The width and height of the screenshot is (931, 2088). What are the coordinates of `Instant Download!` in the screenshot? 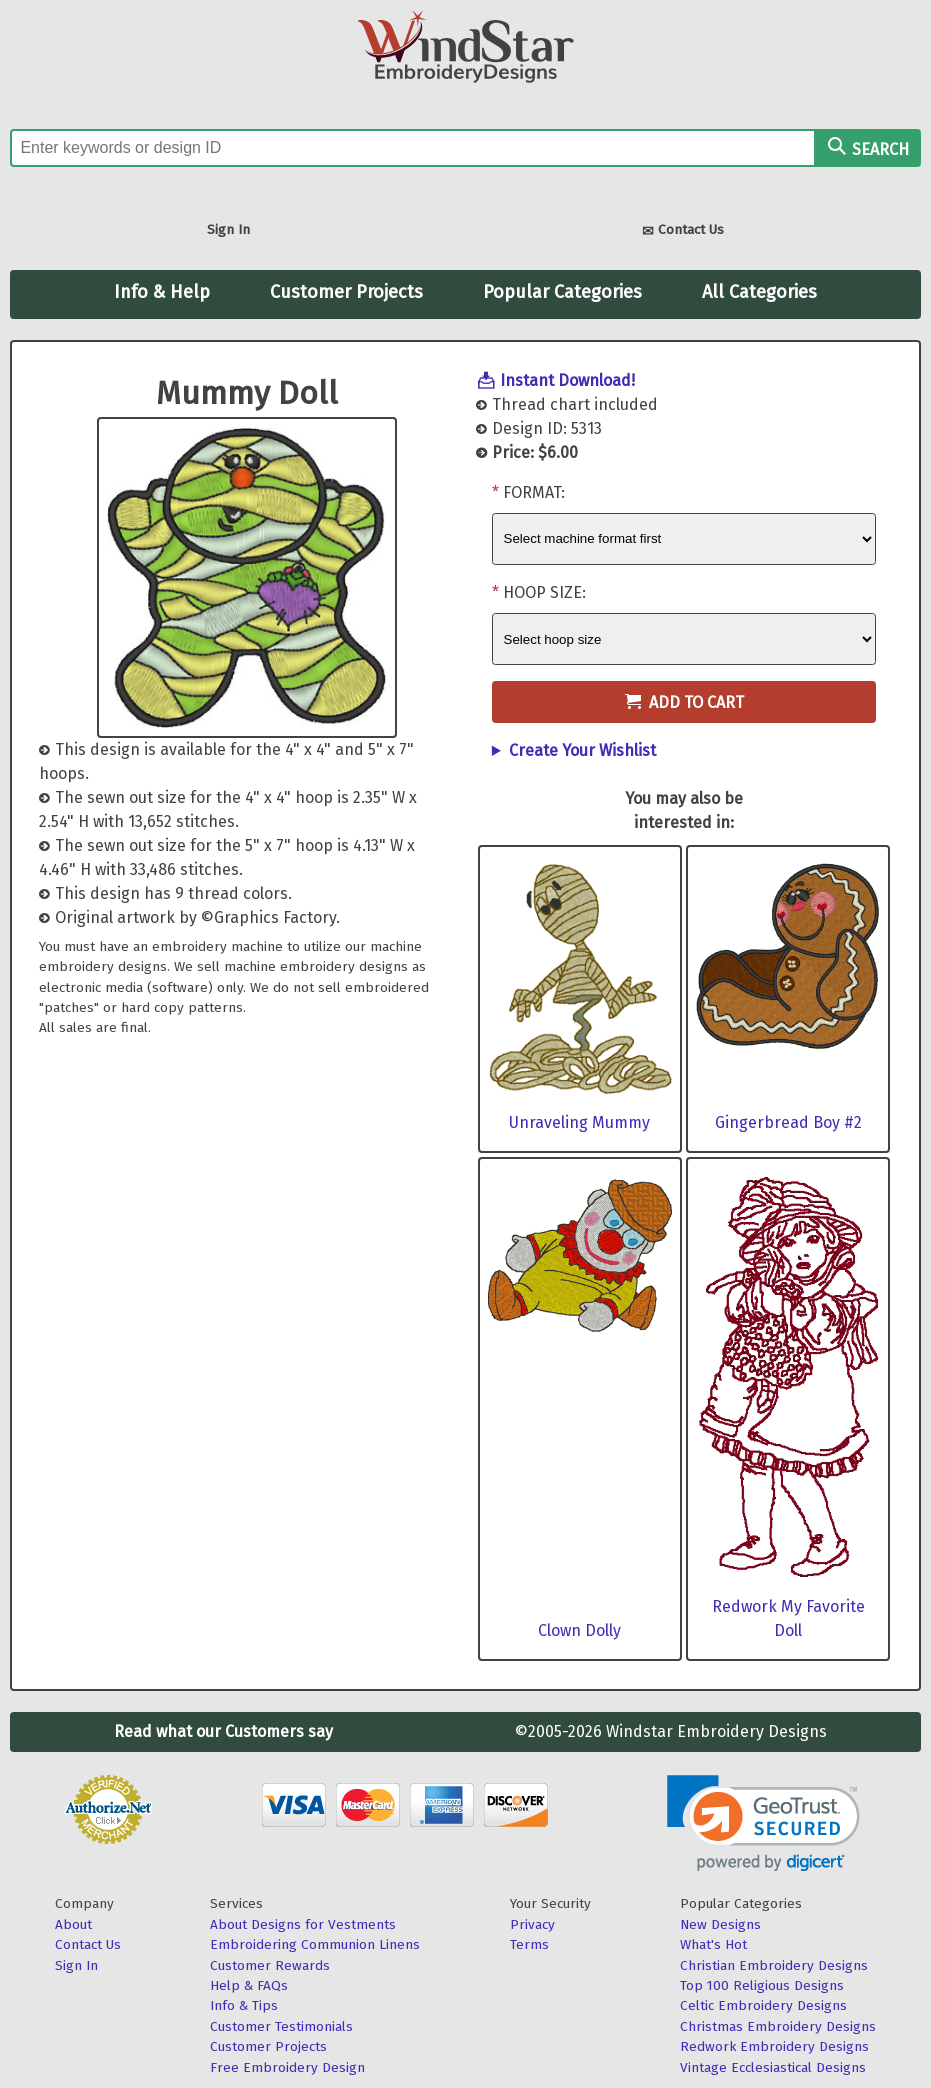 It's located at (567, 380).